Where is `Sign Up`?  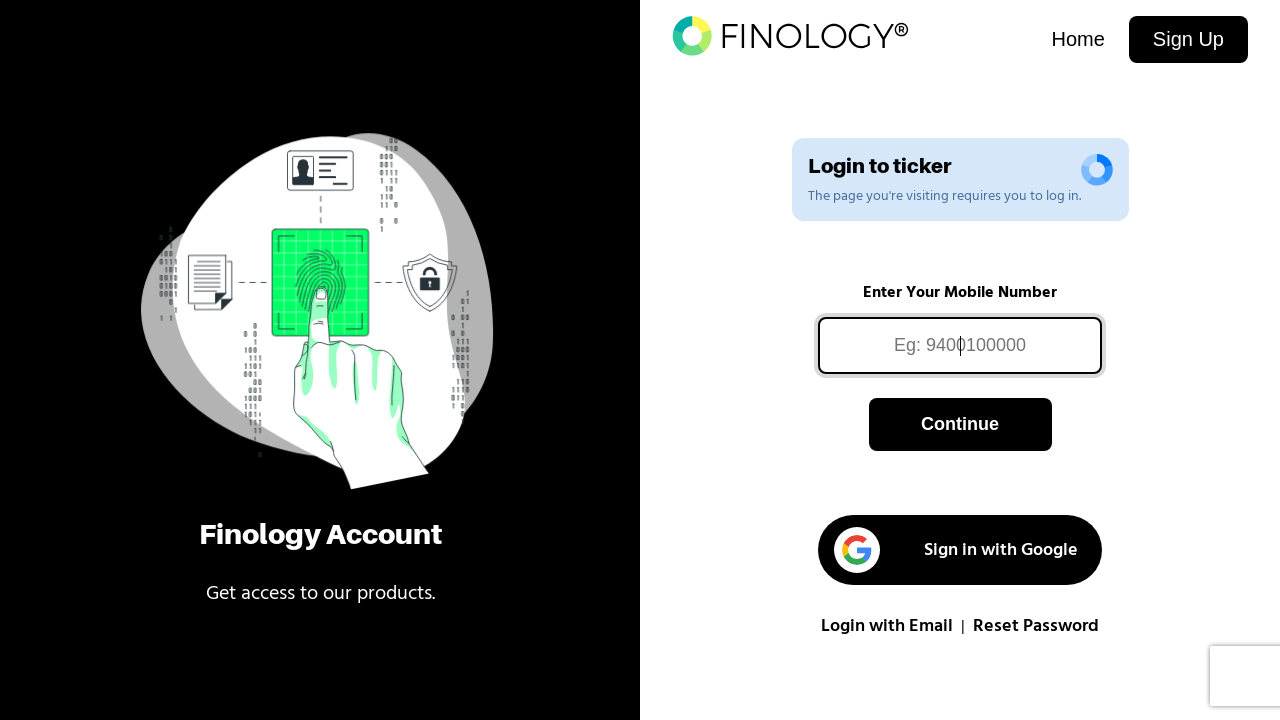
Sign Up is located at coordinates (1188, 39).